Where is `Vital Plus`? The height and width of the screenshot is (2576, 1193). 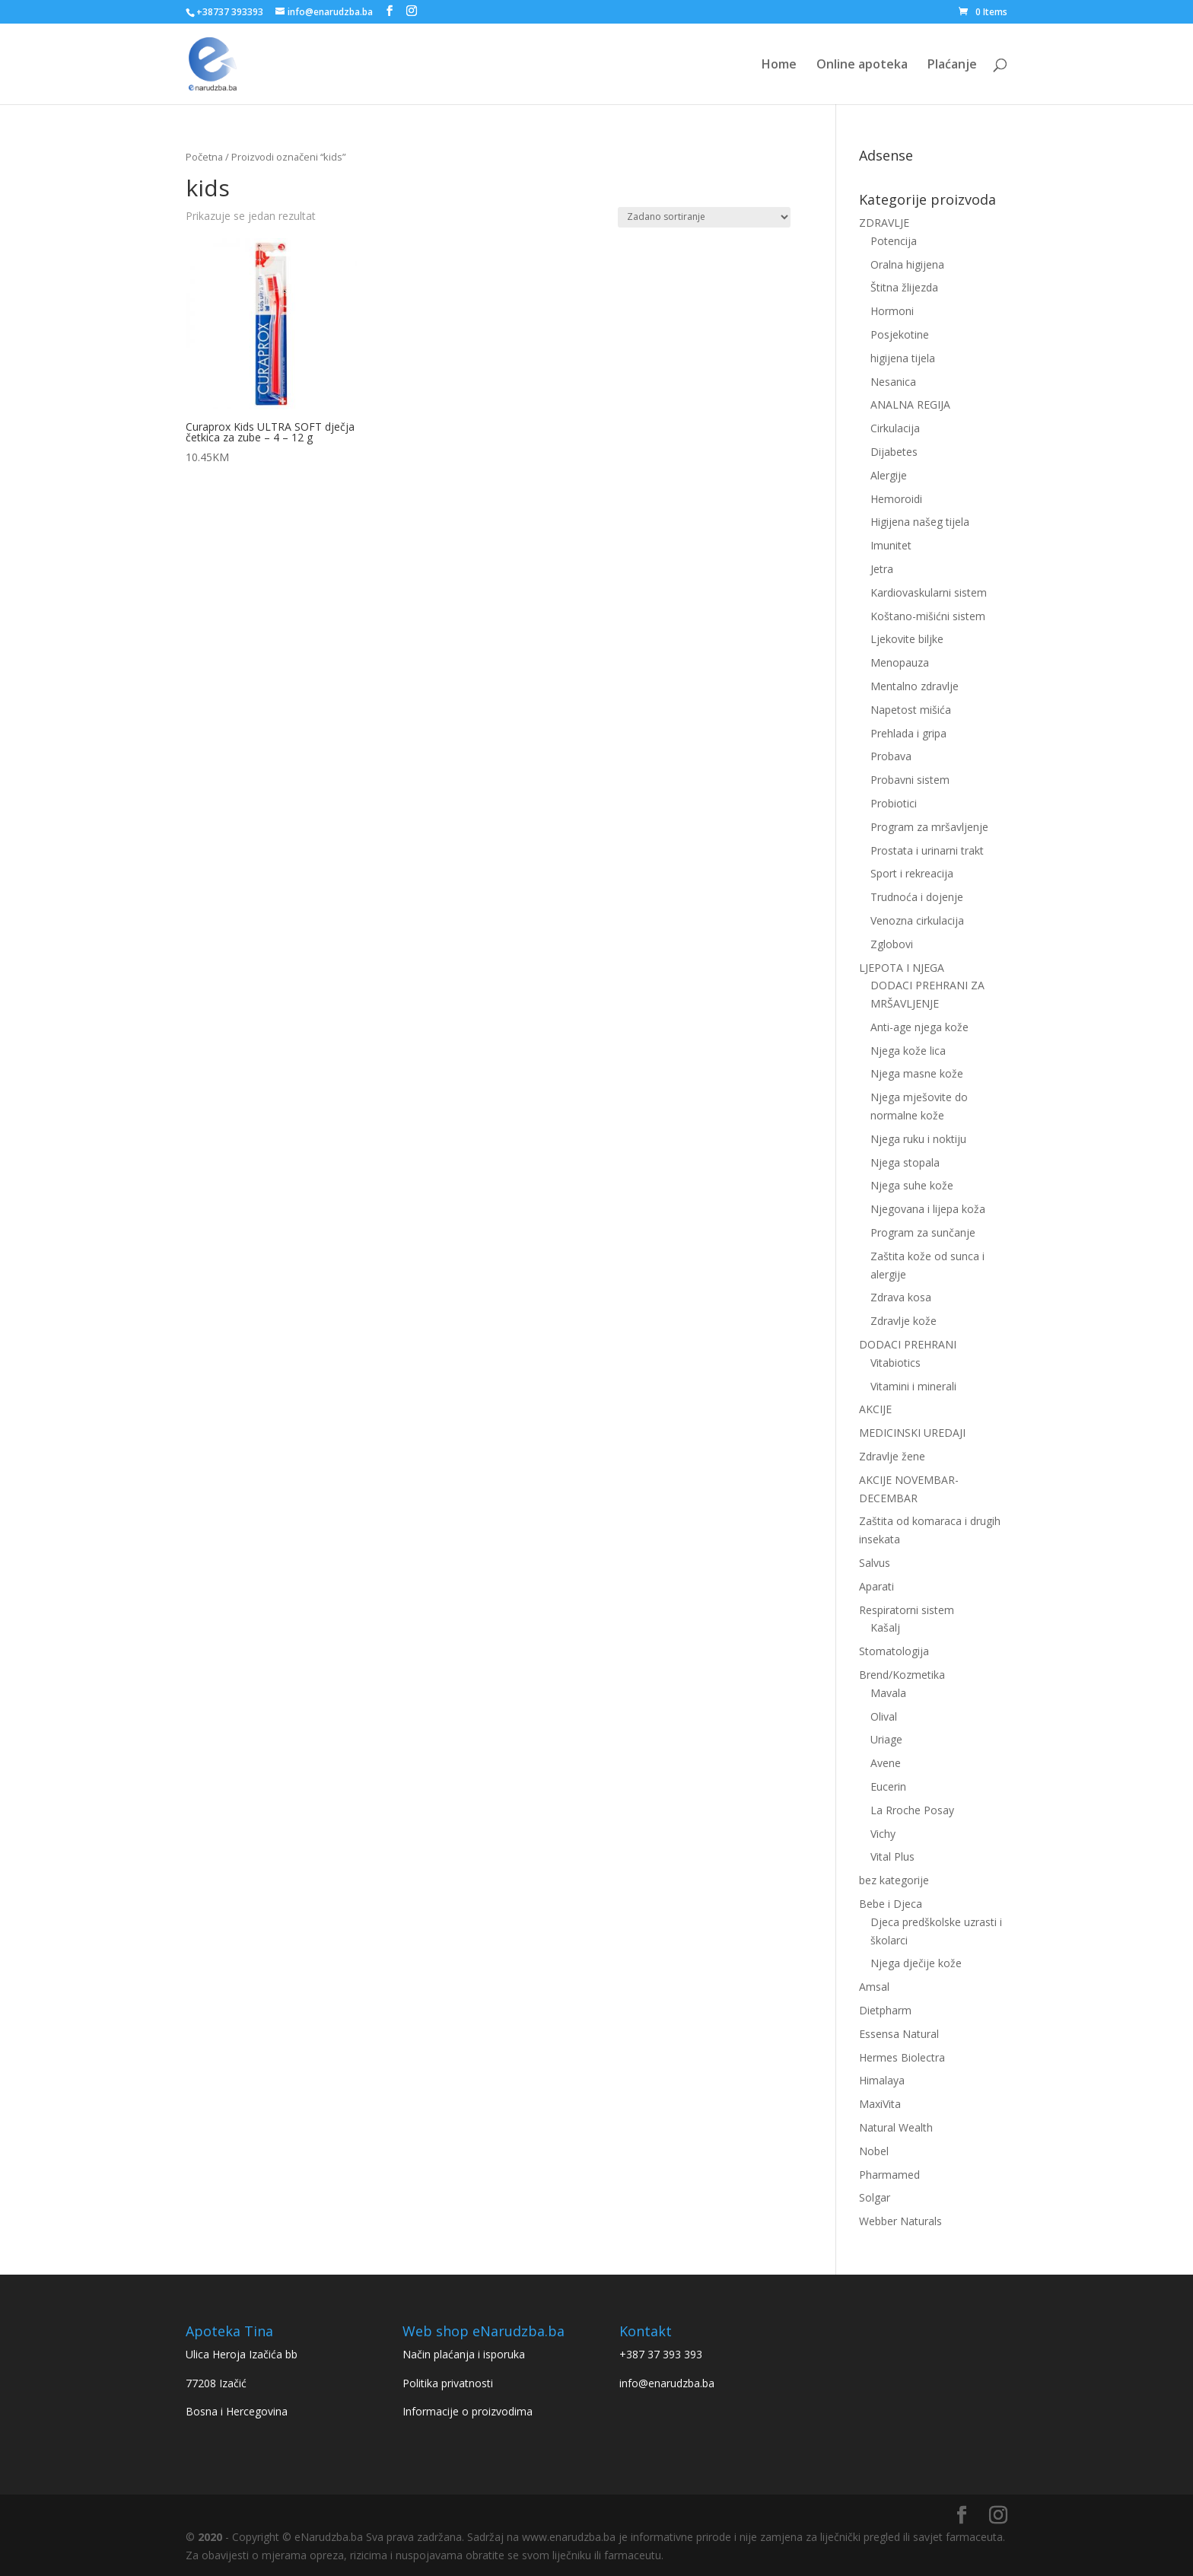
Vital Plus is located at coordinates (892, 1856).